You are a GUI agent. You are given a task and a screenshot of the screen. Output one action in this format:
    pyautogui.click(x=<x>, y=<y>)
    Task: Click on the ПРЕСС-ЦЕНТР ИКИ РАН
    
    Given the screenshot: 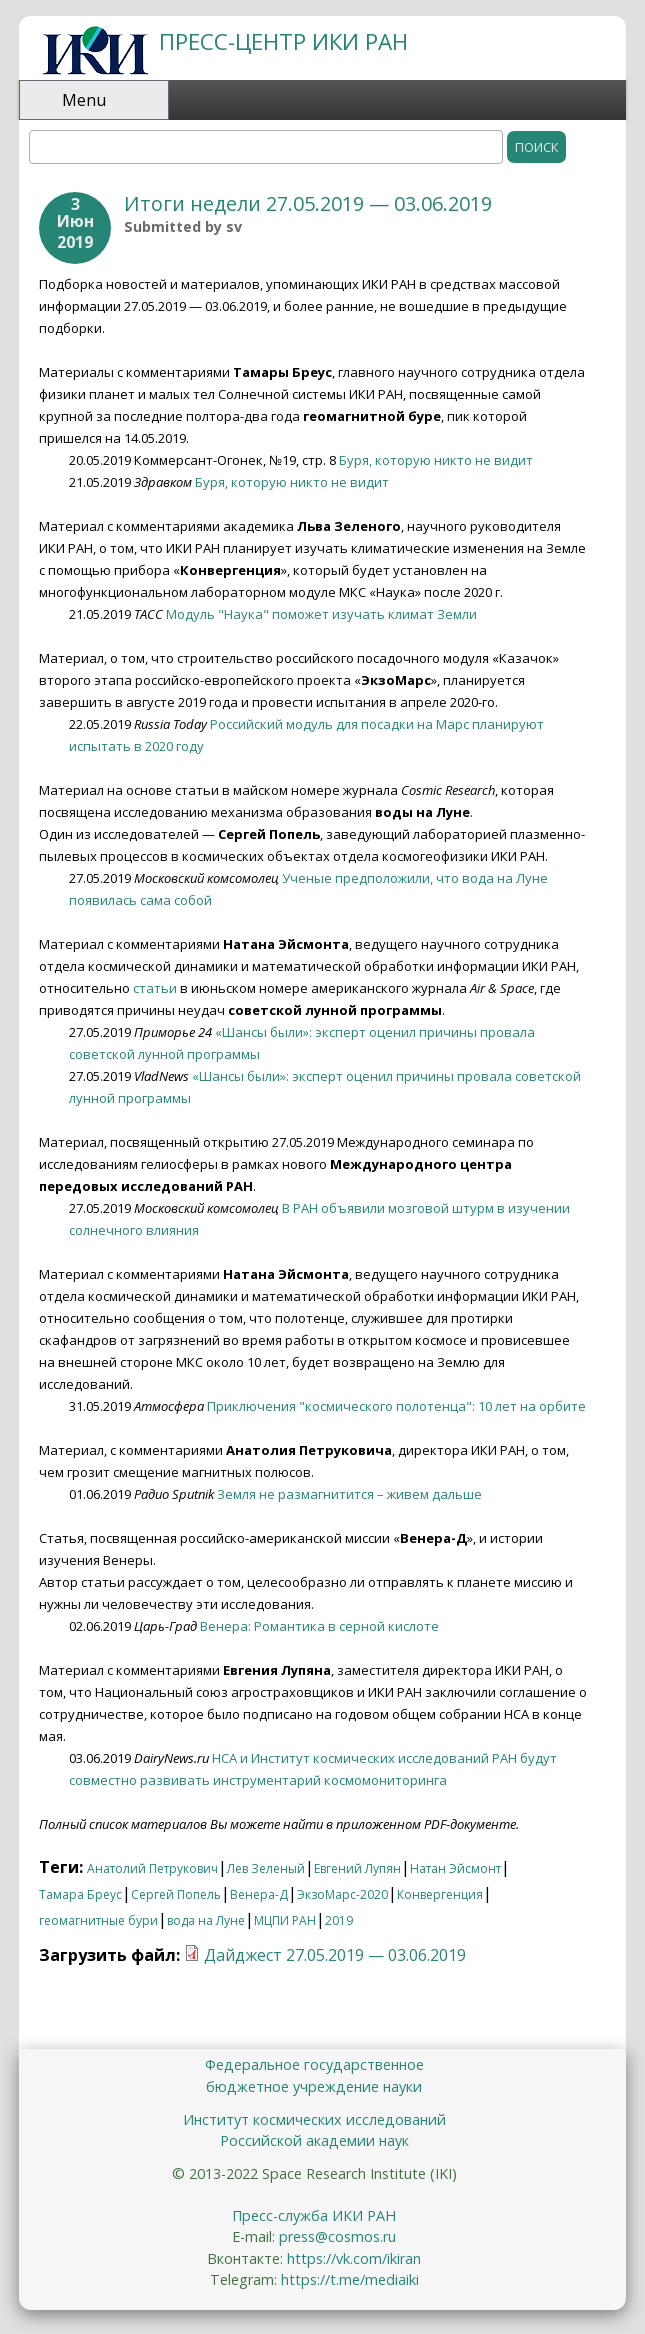 What is the action you would take?
    pyautogui.click(x=283, y=41)
    